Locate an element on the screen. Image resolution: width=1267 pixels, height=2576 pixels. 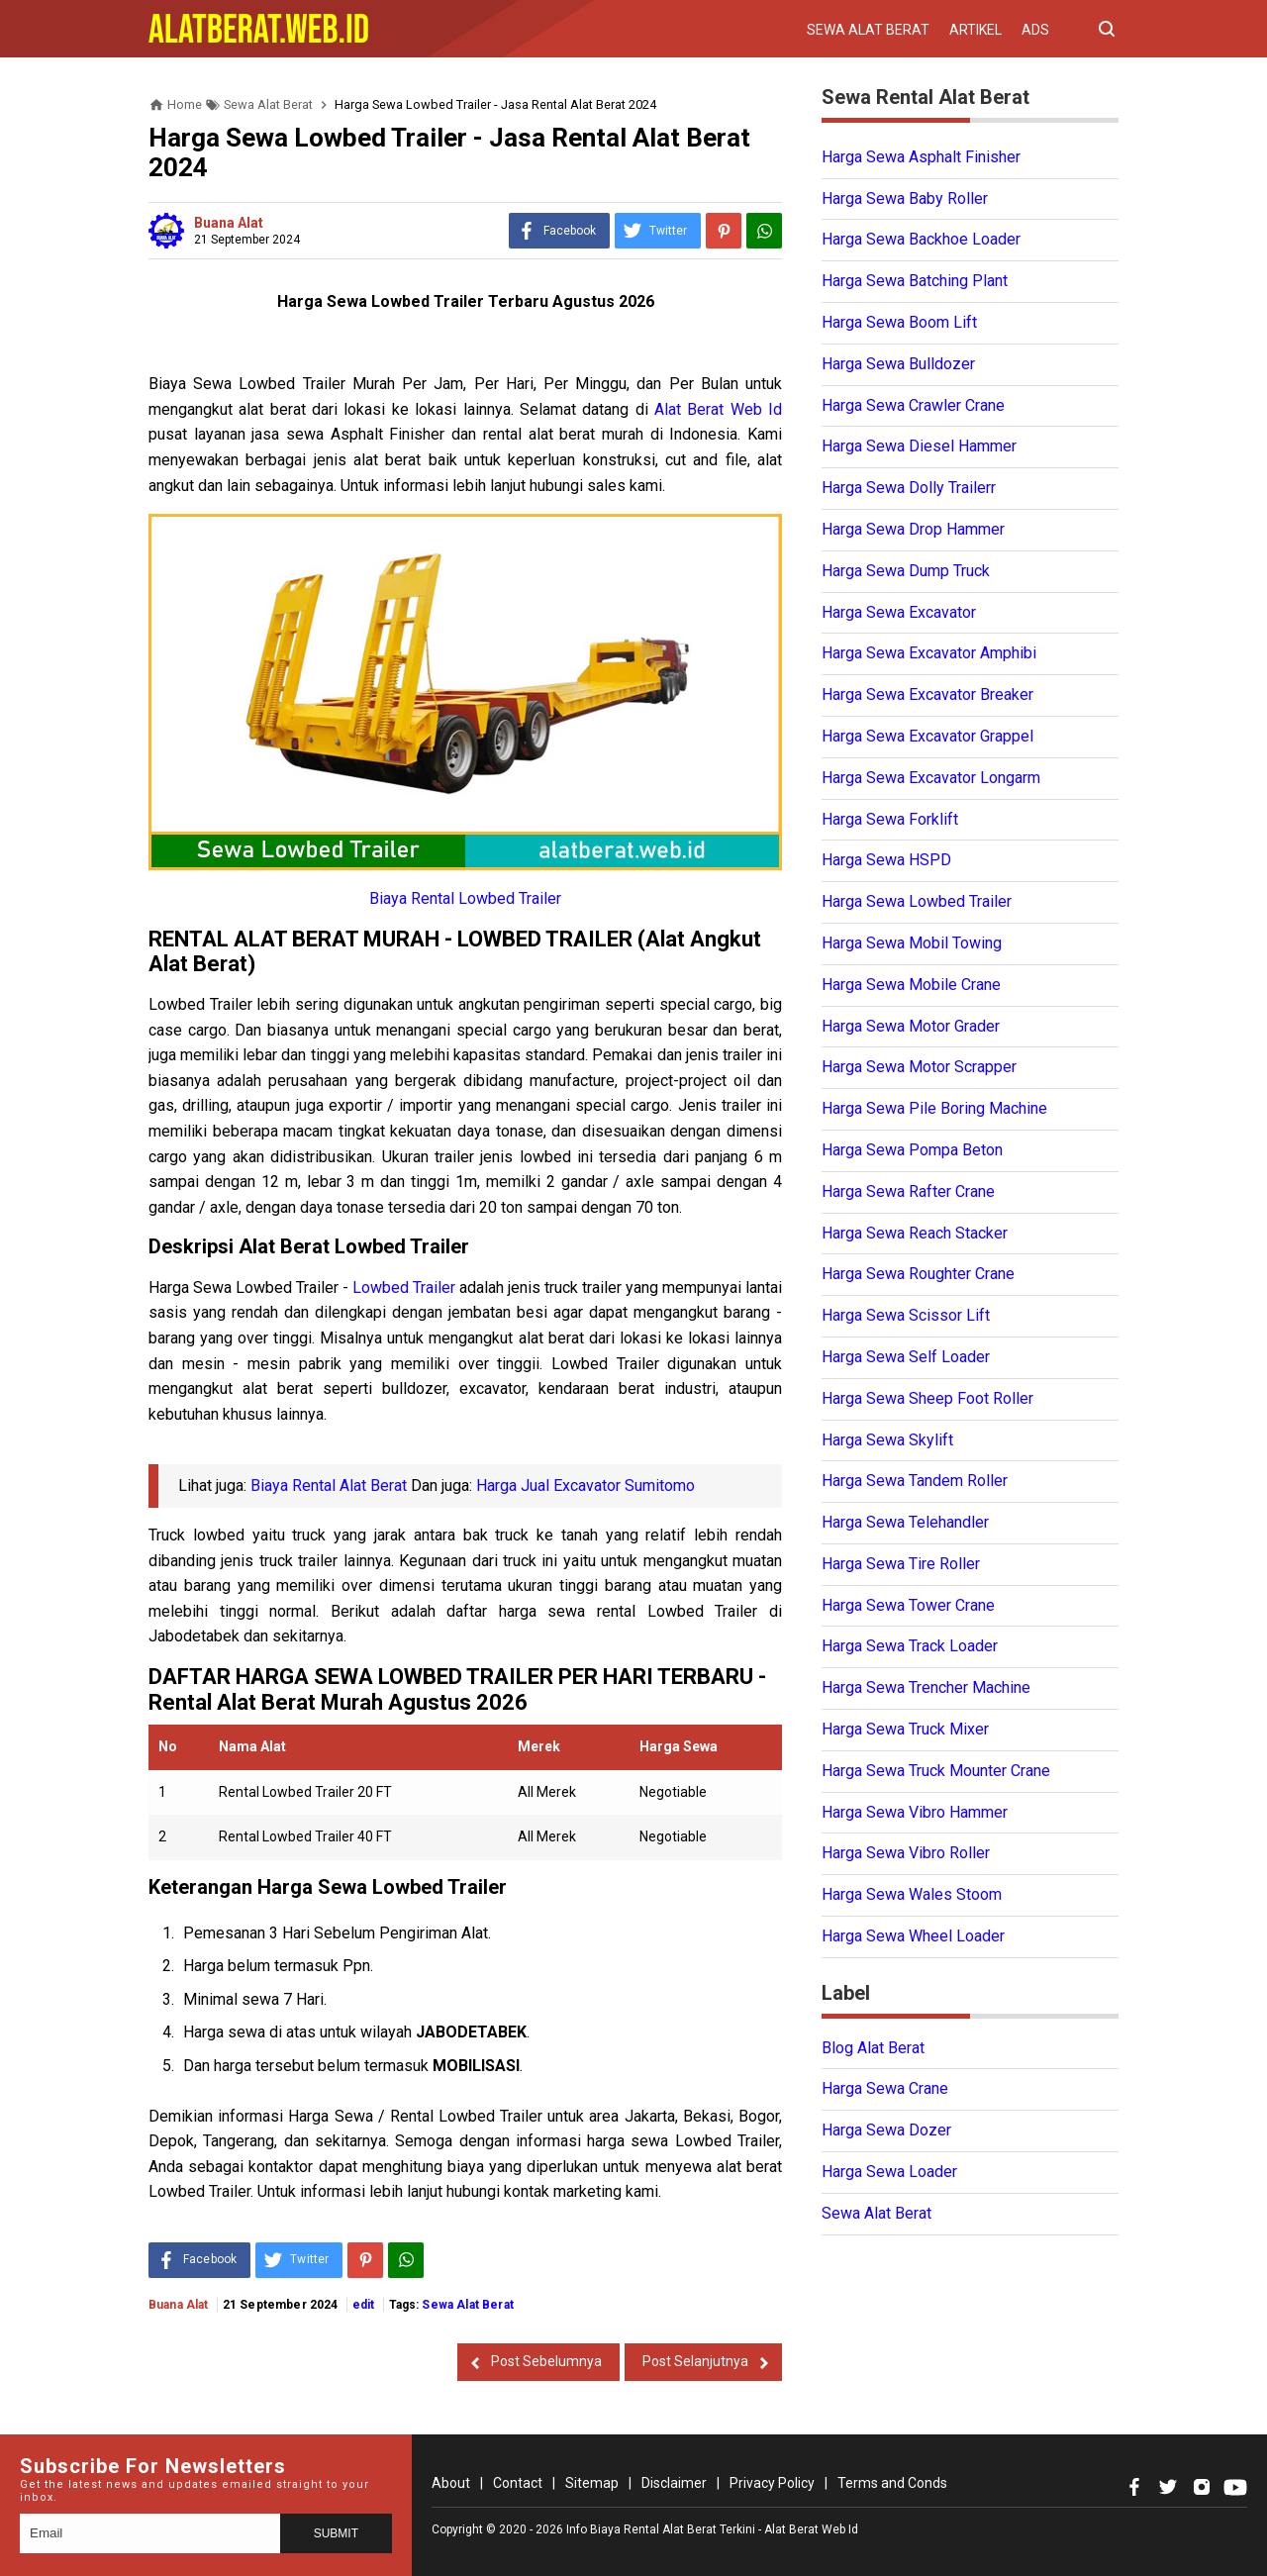
Harga Sewa Excavator Longarm is located at coordinates (931, 777).